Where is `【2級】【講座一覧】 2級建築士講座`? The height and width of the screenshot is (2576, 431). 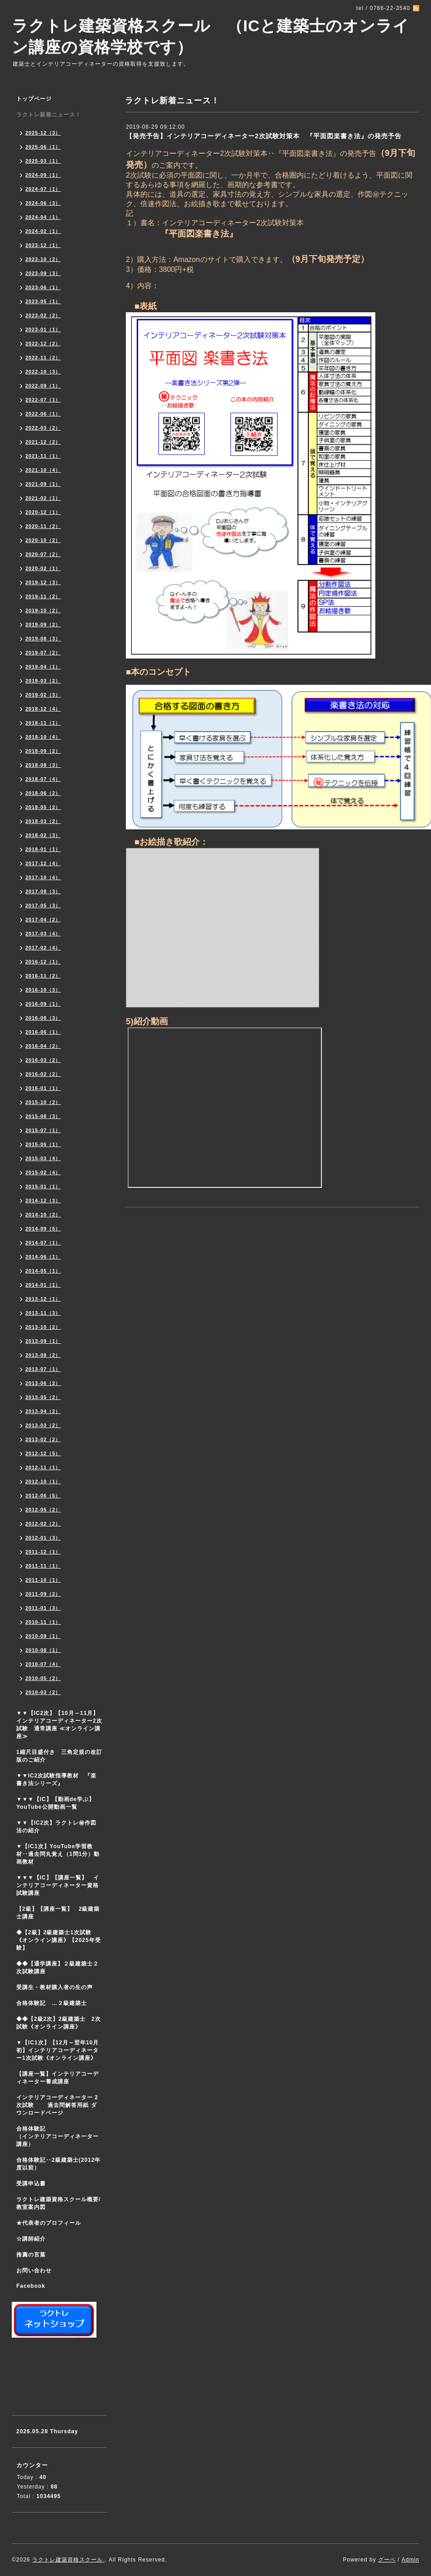 【2級】【講座一覧】 2級建築士講座 is located at coordinates (58, 1913).